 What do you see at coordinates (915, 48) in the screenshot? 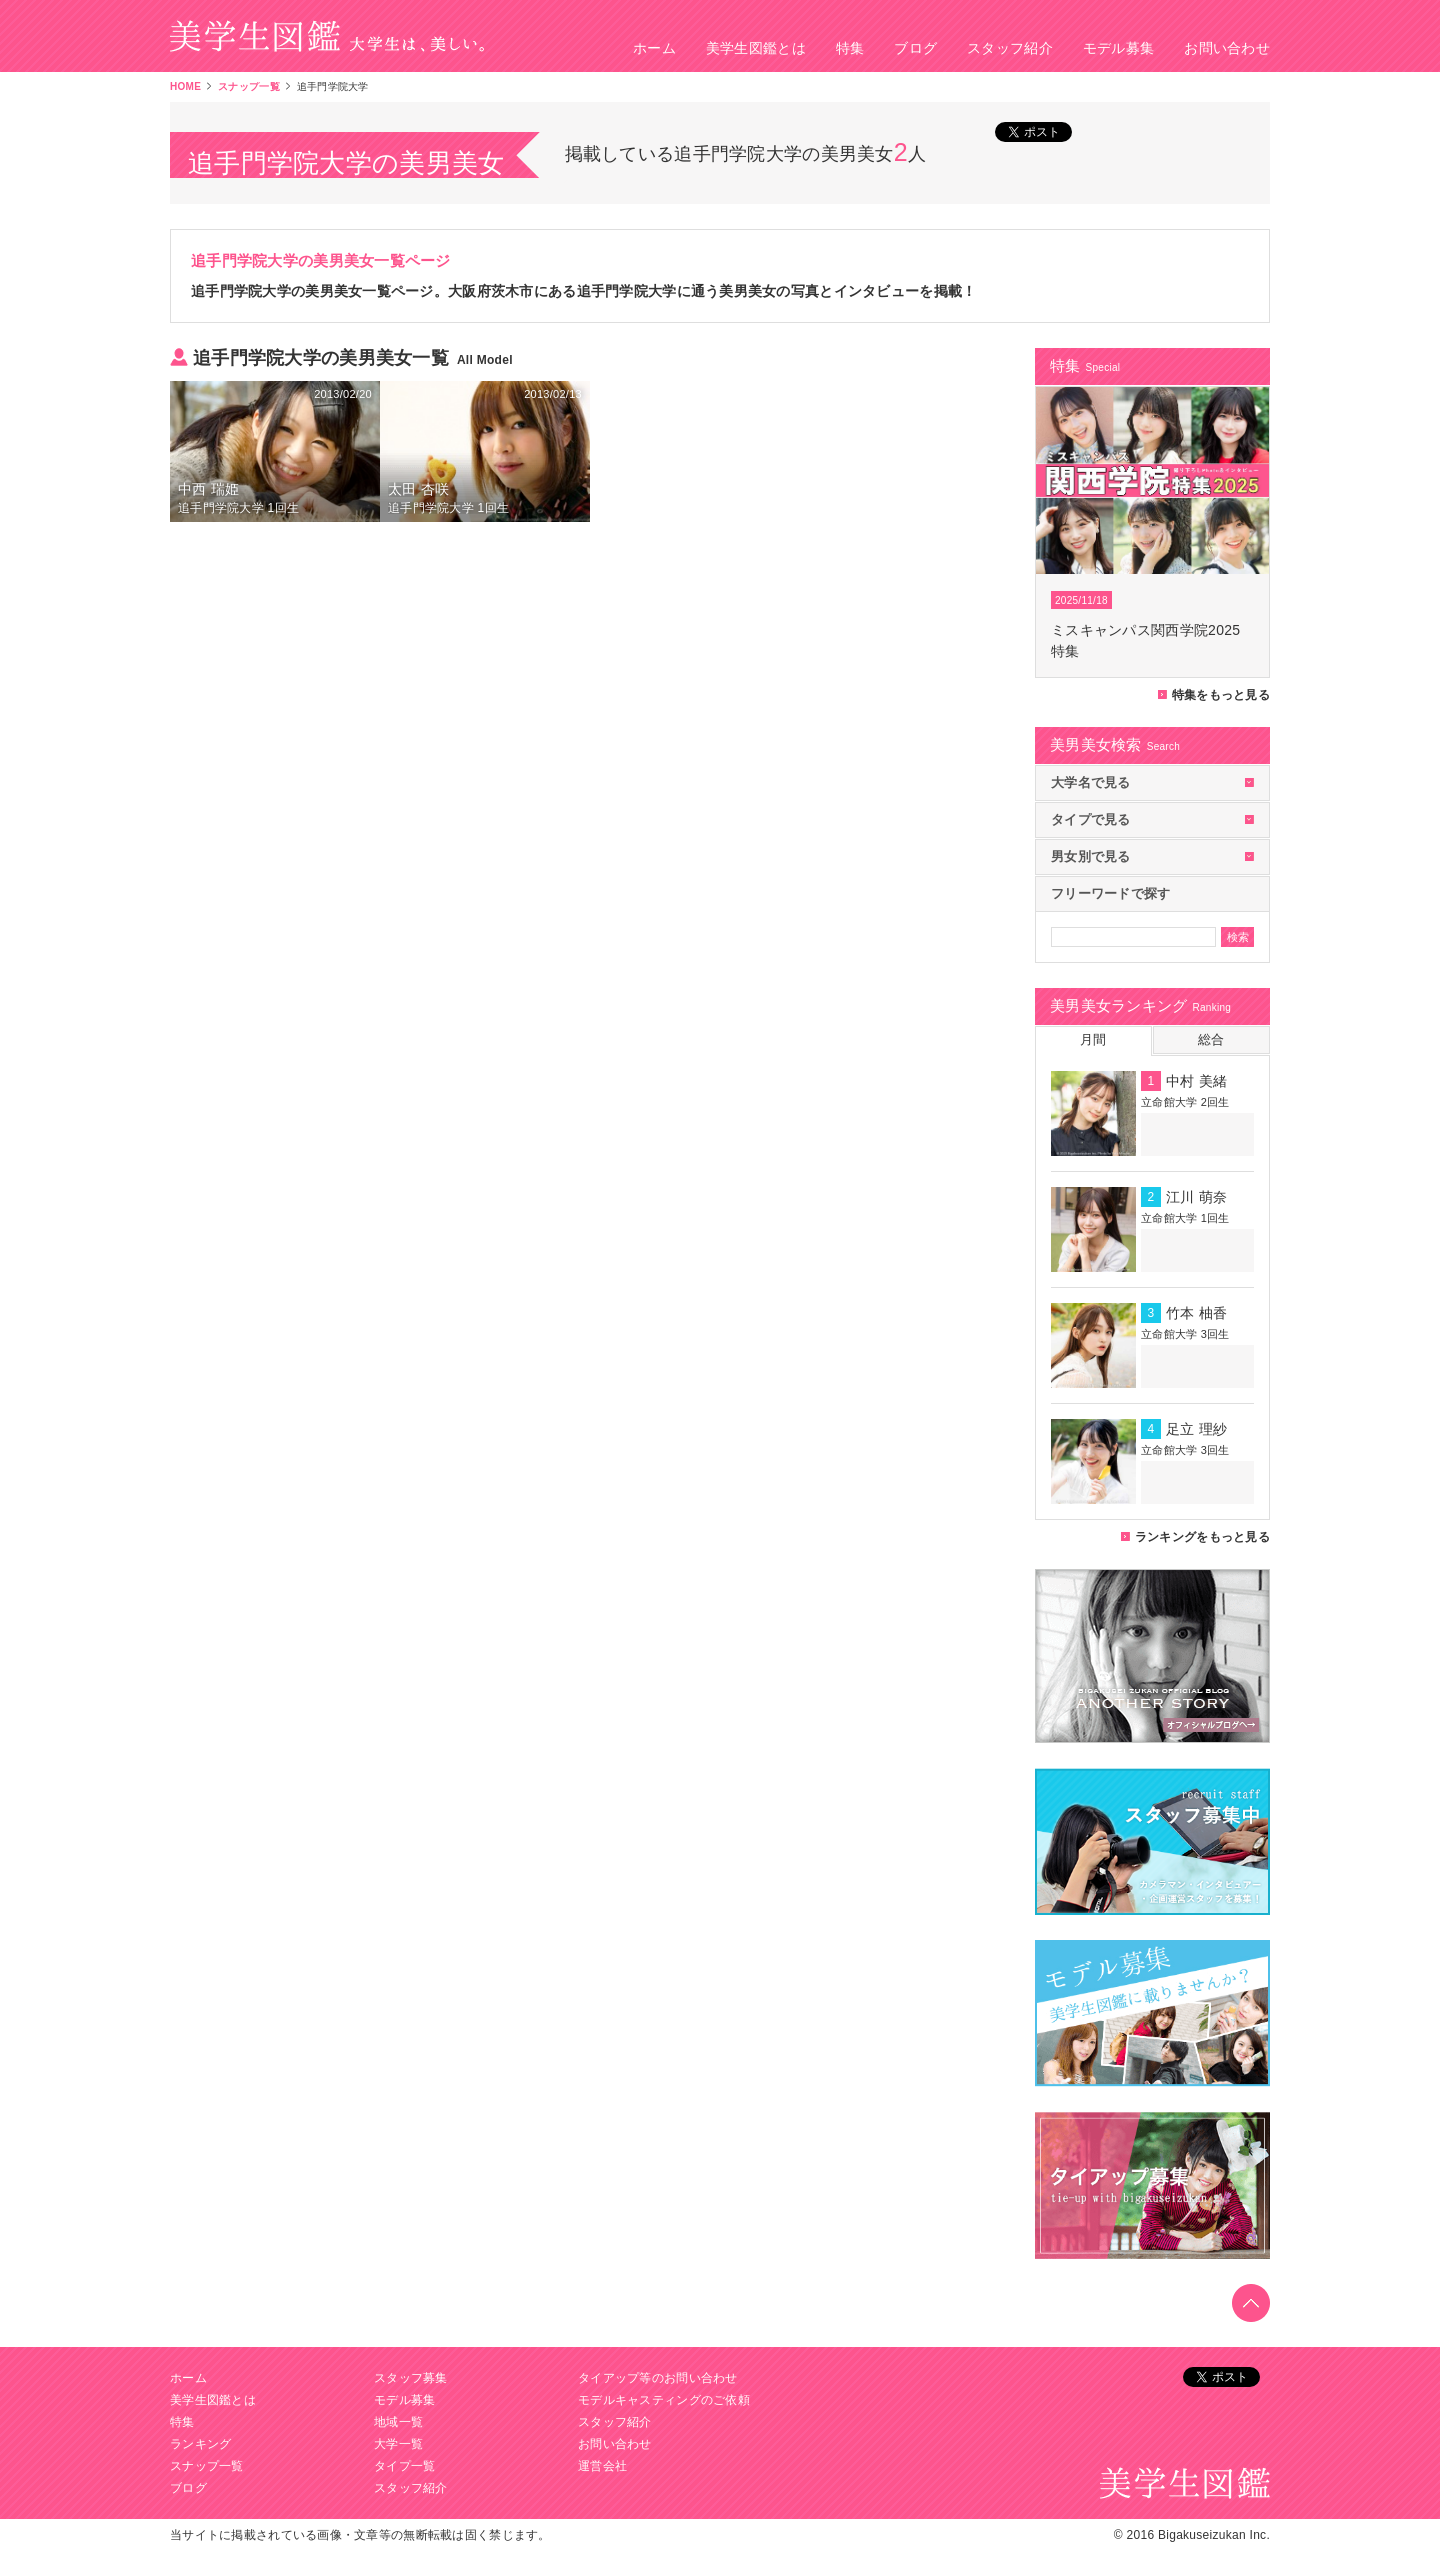
I see `ブログ` at bounding box center [915, 48].